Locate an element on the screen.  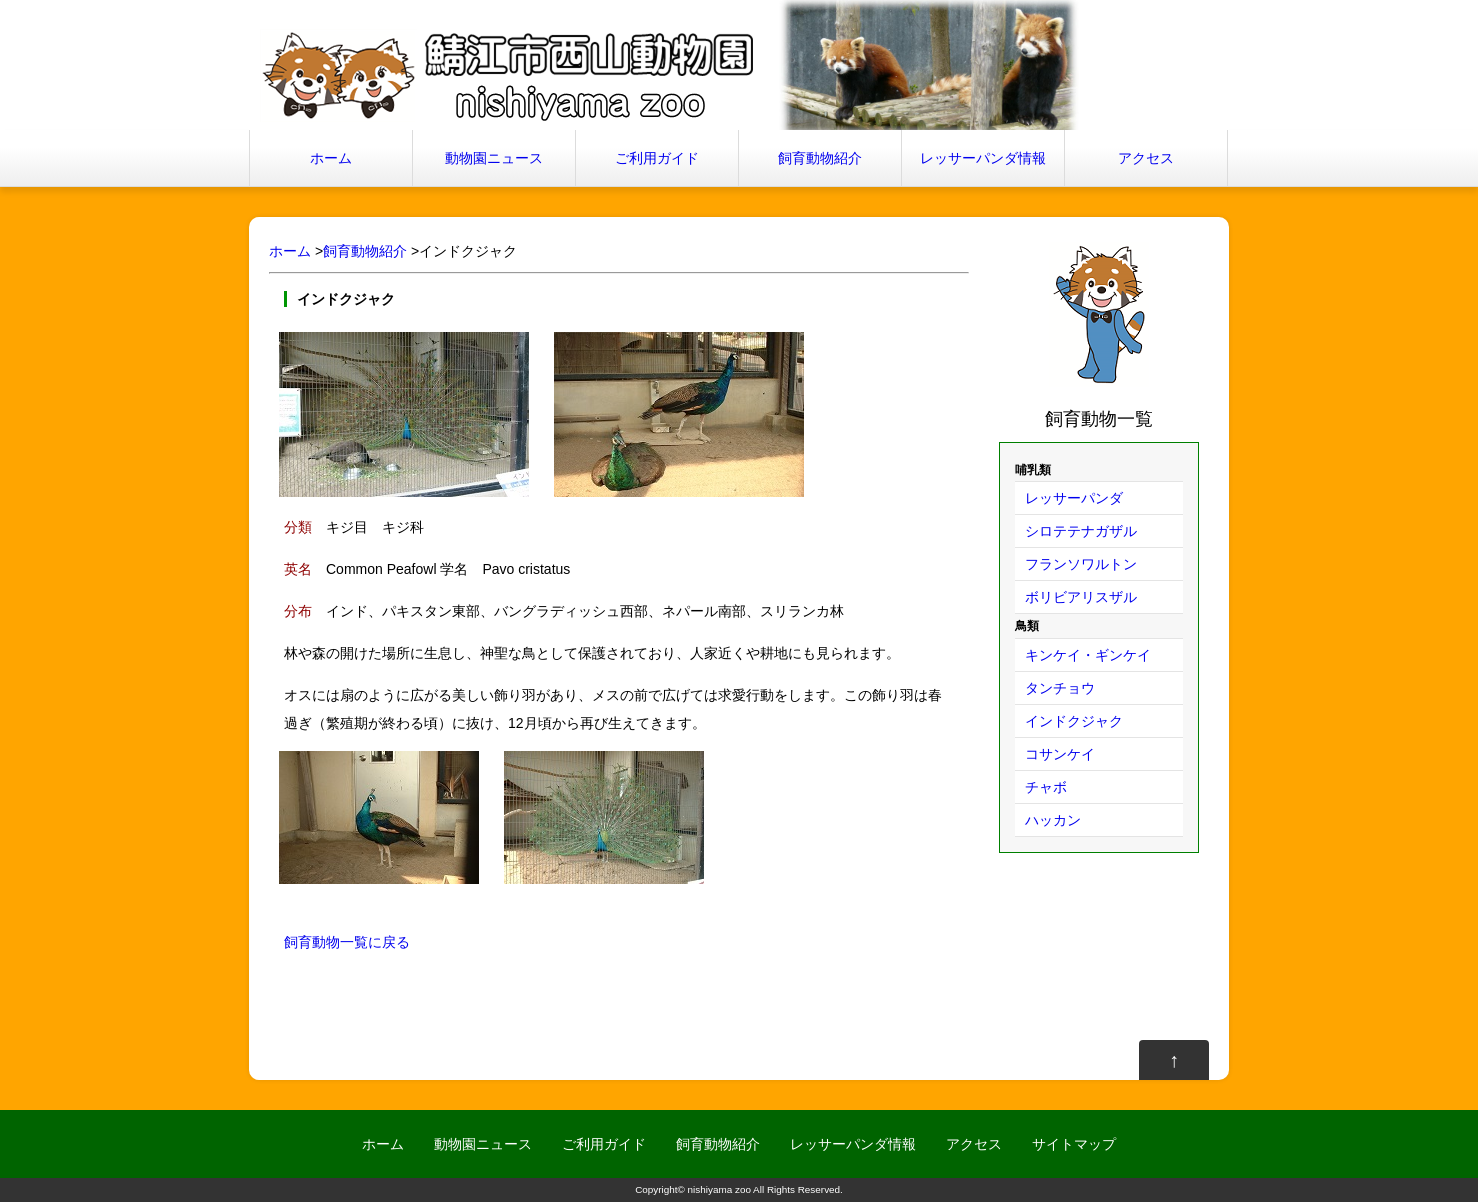
ハッカン is located at coordinates (1053, 820).